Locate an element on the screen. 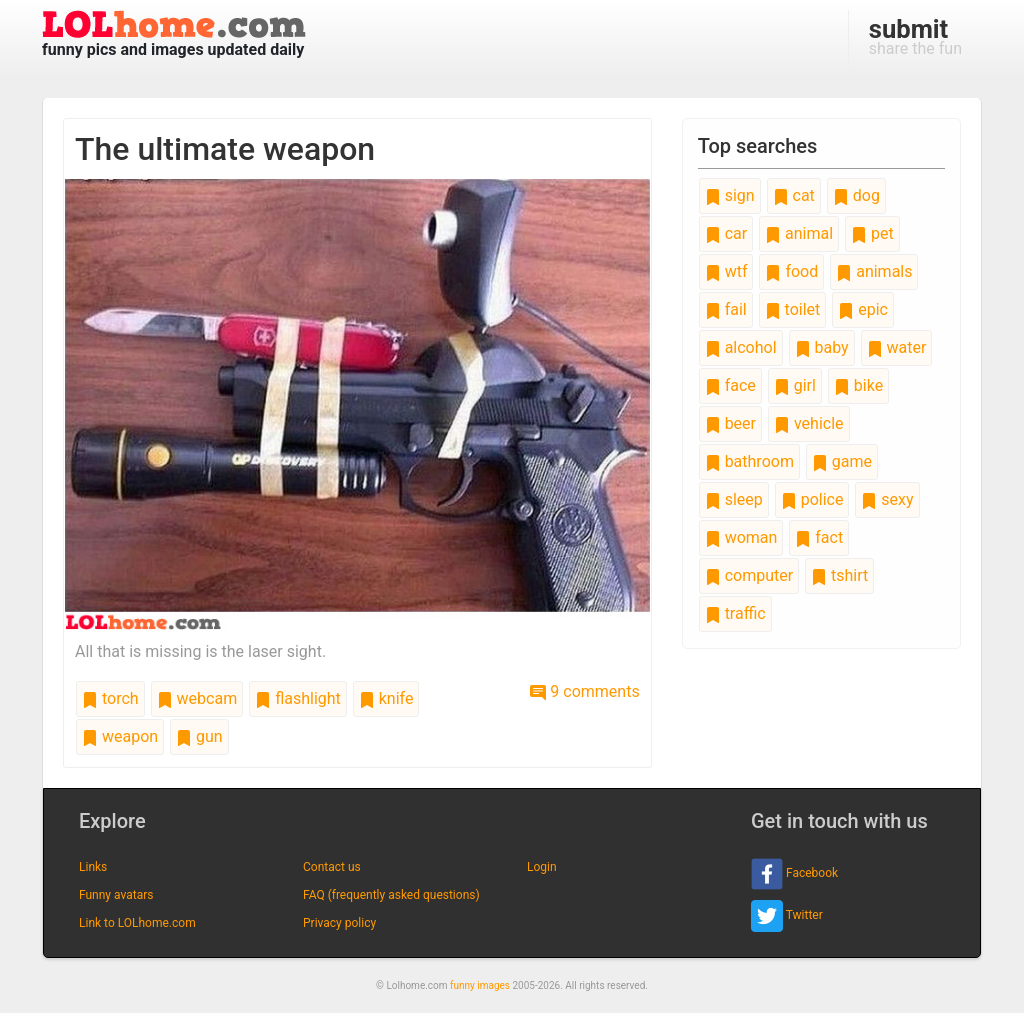  Links is located at coordinates (93, 867).